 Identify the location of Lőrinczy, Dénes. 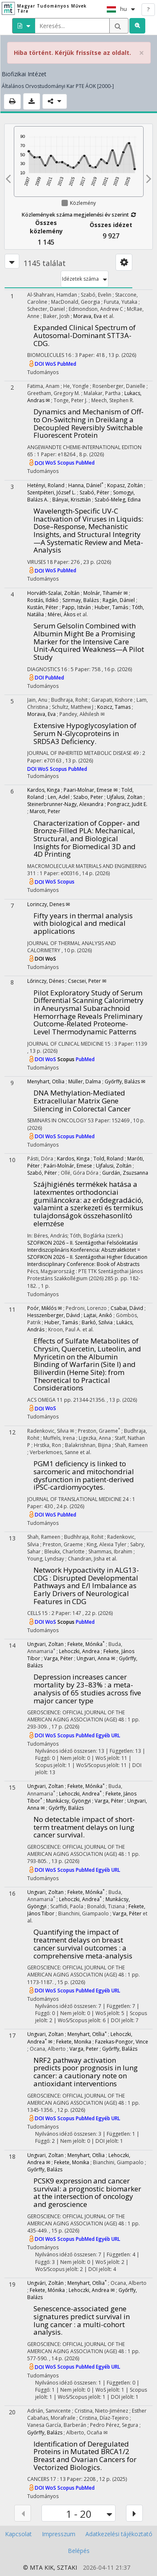
(45, 980).